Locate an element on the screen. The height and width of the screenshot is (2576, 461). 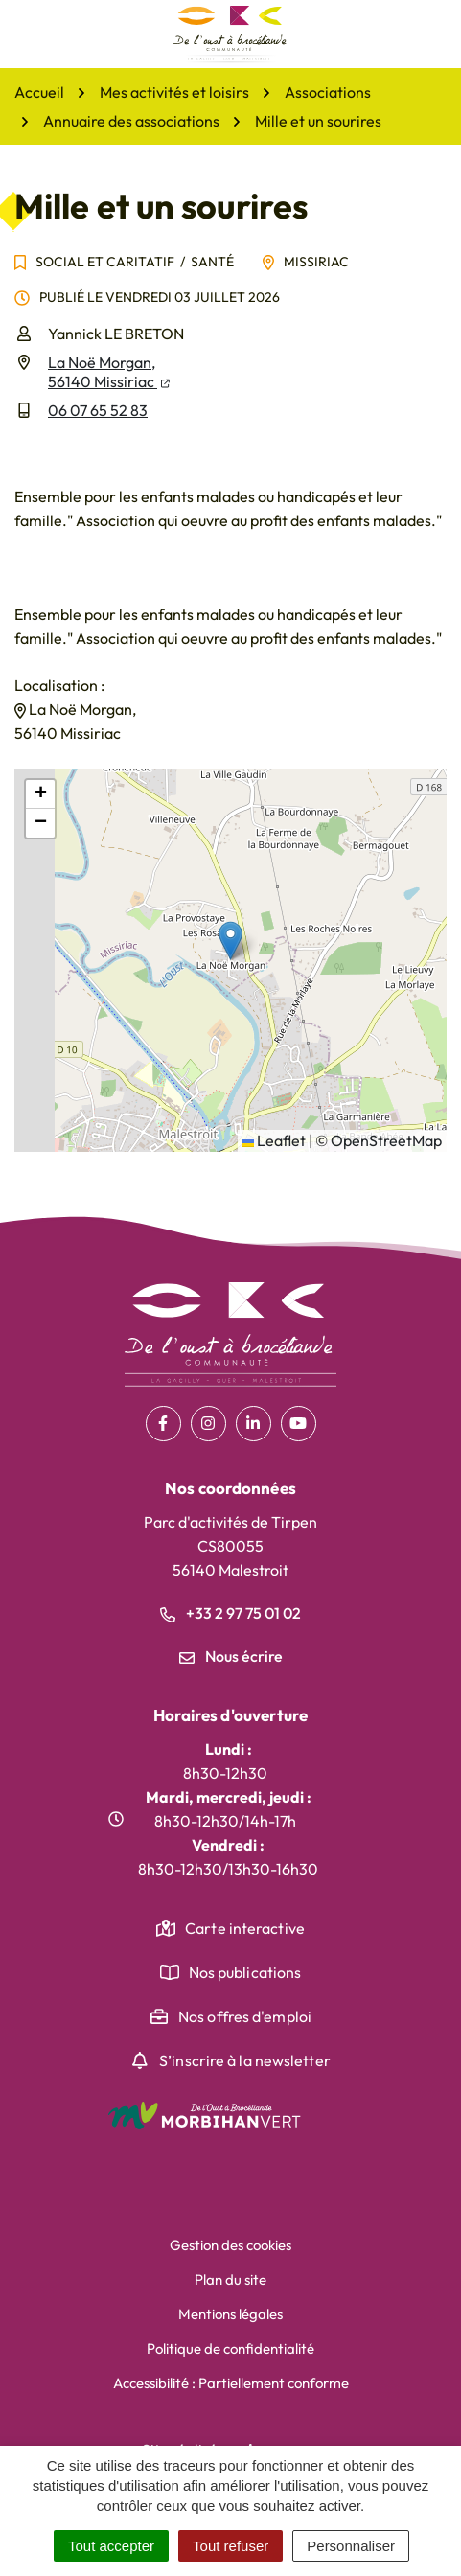
Mentions légales is located at coordinates (230, 2314).